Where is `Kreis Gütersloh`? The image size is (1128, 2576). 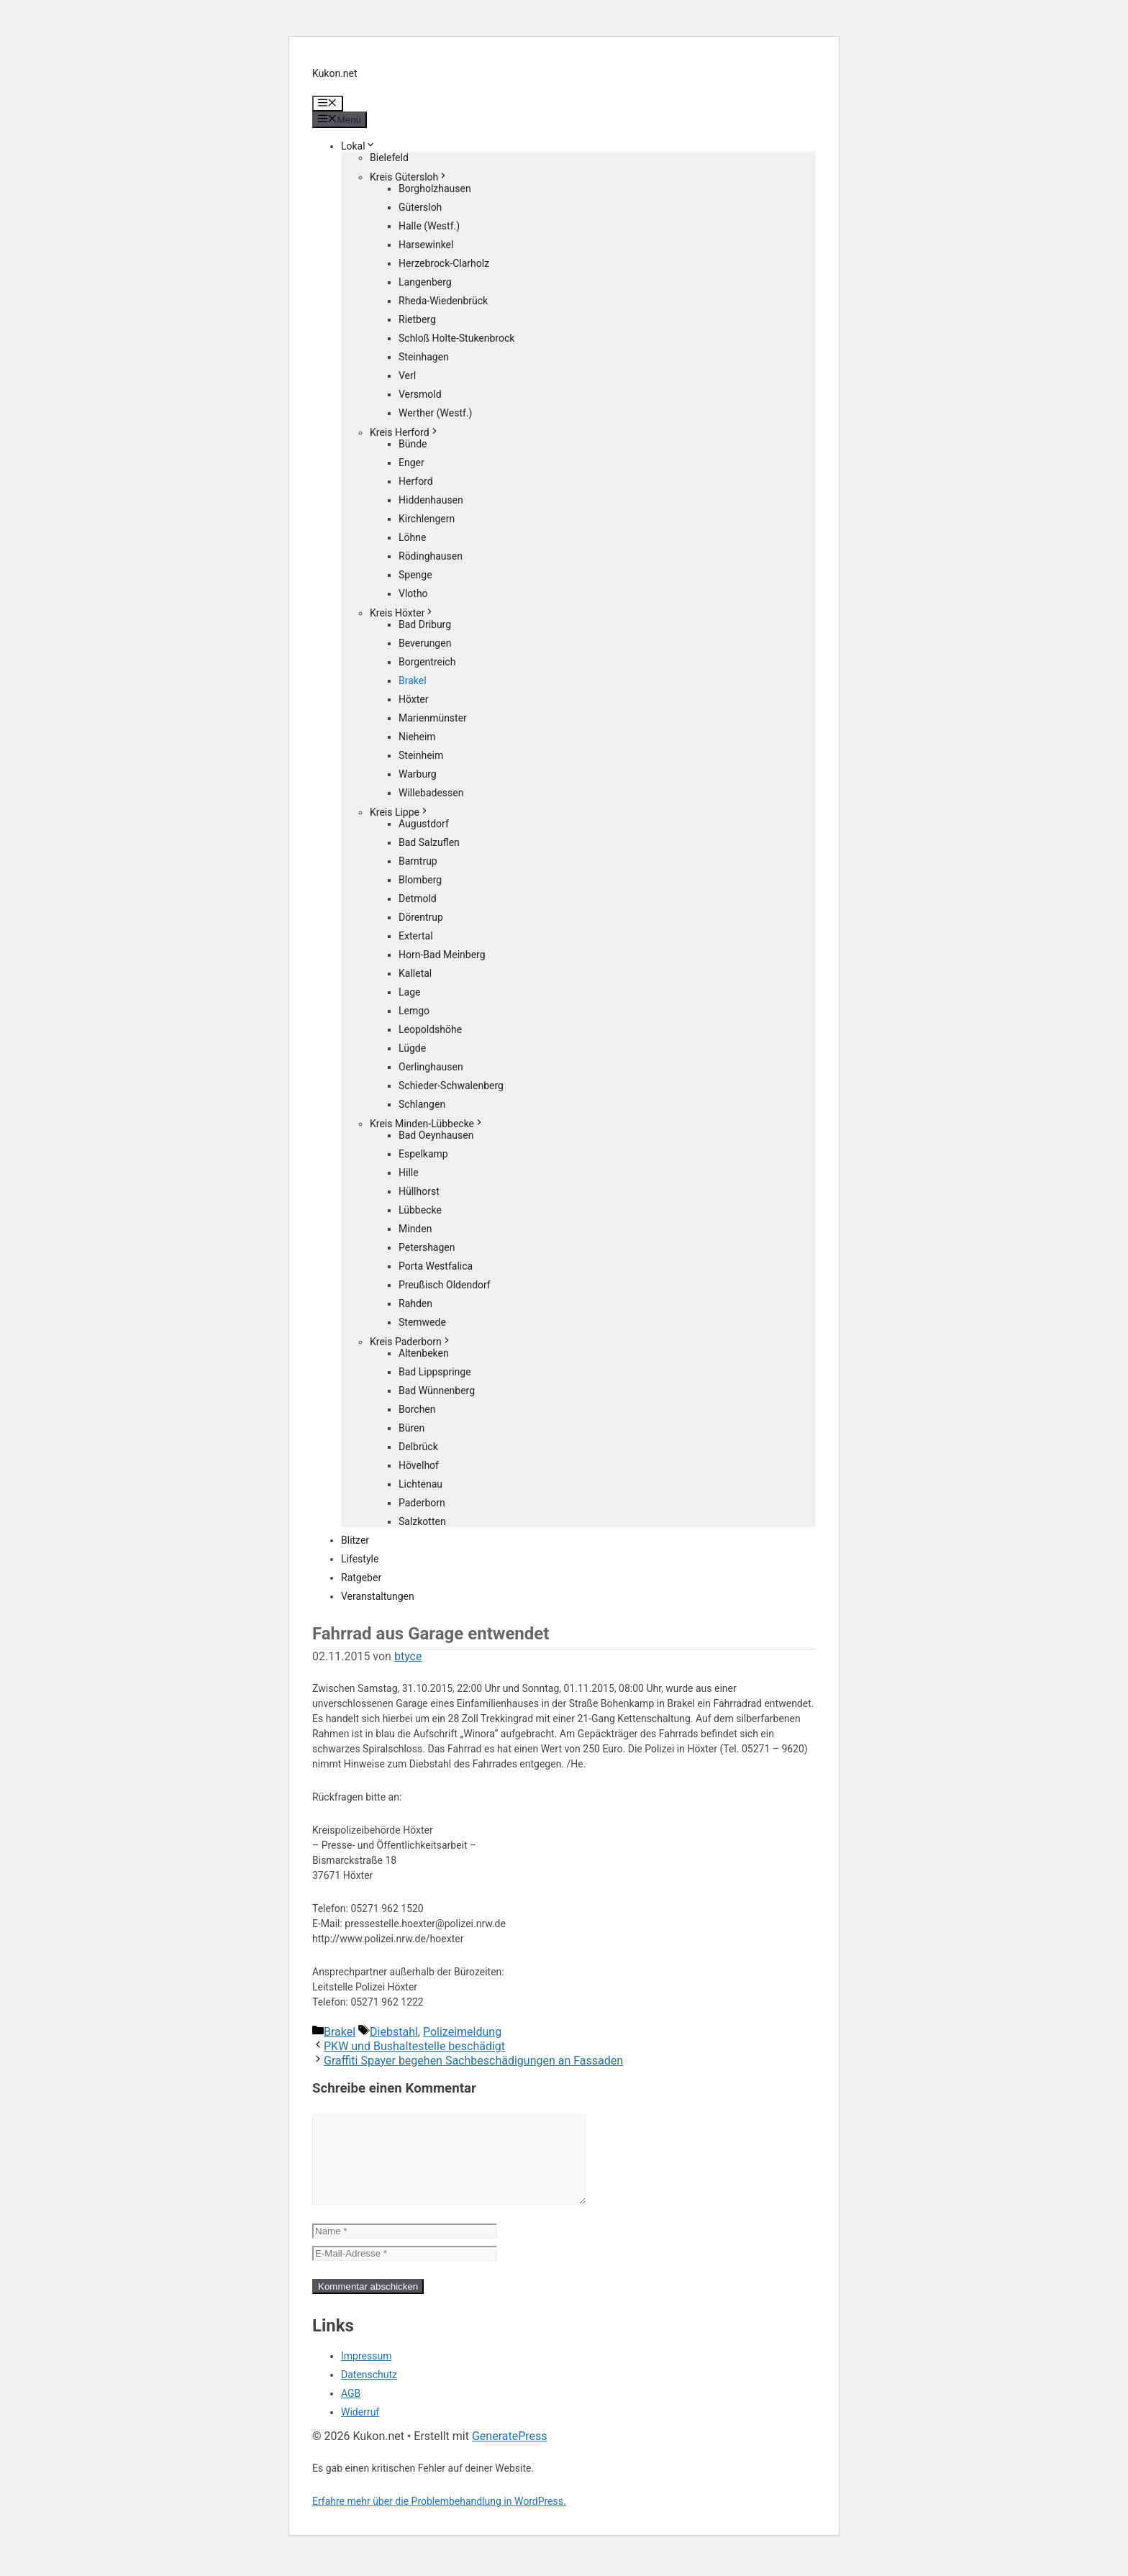
Kreis Gütersloh is located at coordinates (409, 177).